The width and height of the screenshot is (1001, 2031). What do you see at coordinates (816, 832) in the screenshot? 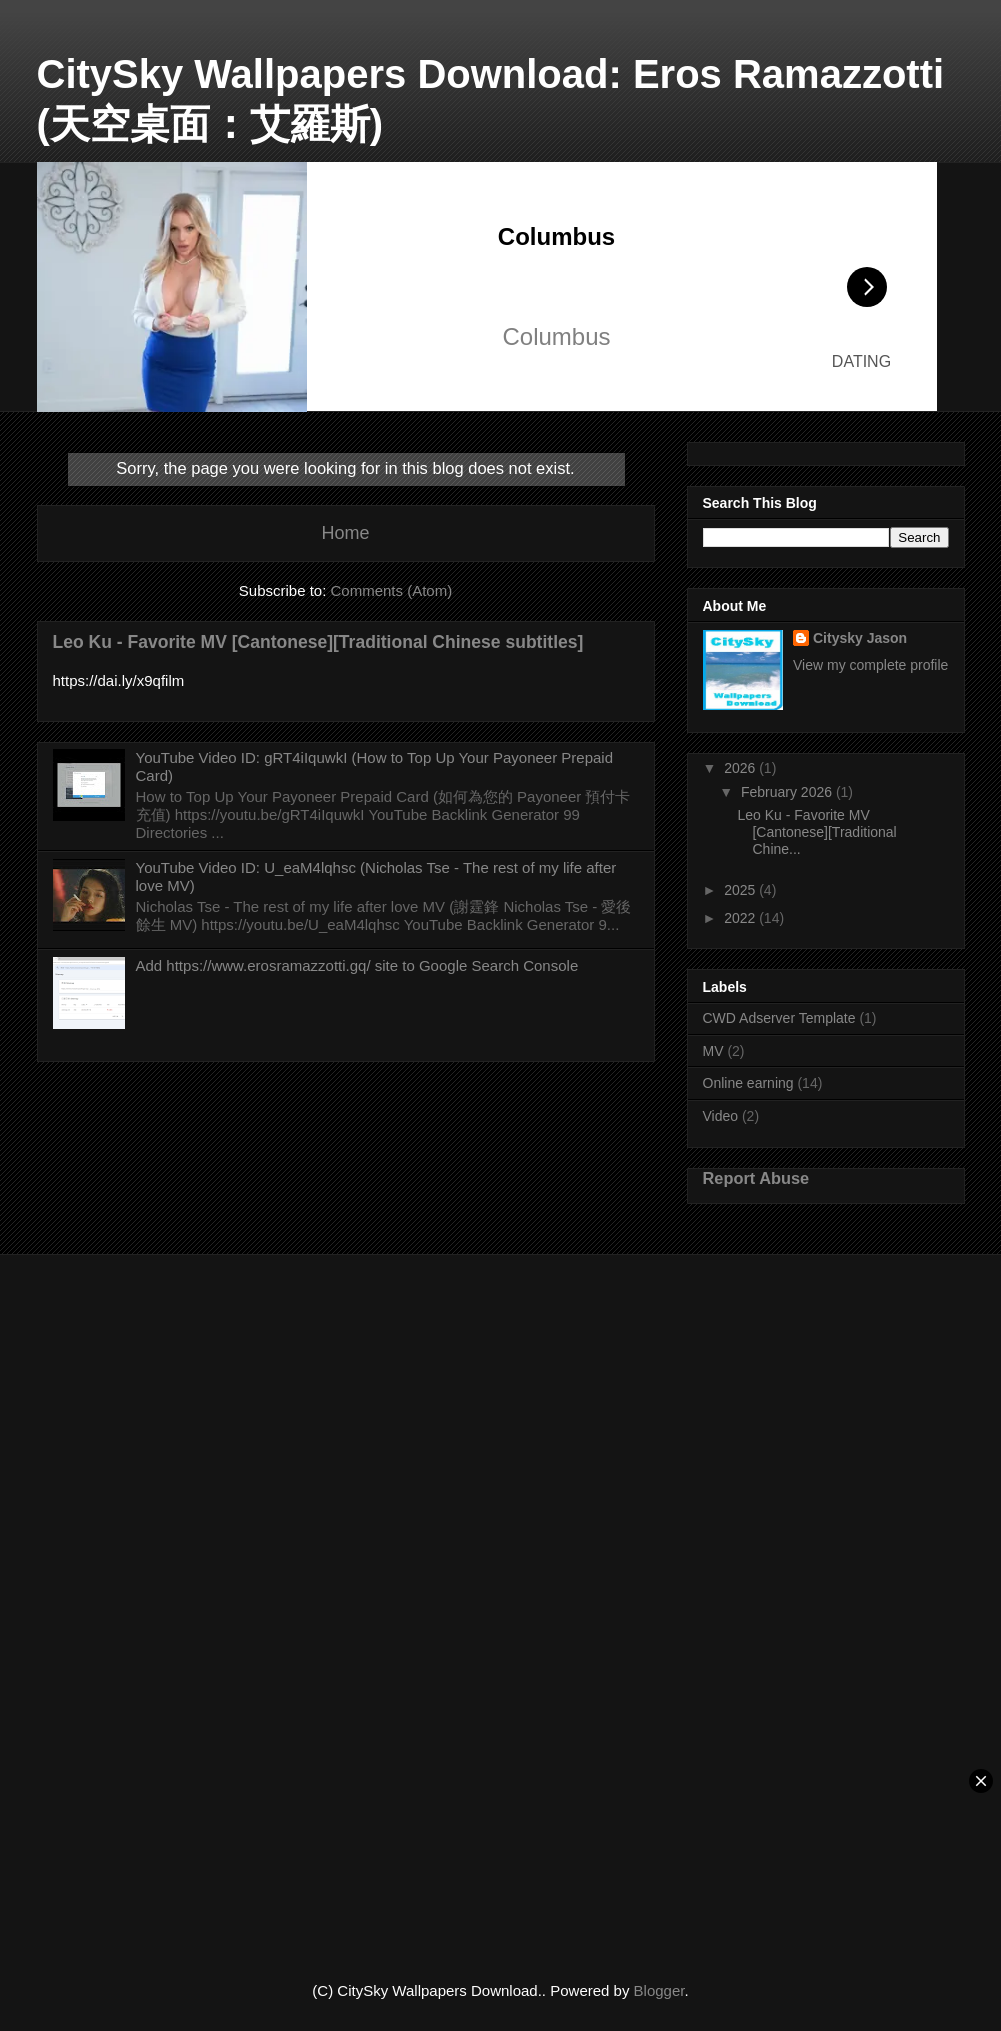
I see `Leo Ku - Favorite MV [Cantonese][Traditional Chine...` at bounding box center [816, 832].